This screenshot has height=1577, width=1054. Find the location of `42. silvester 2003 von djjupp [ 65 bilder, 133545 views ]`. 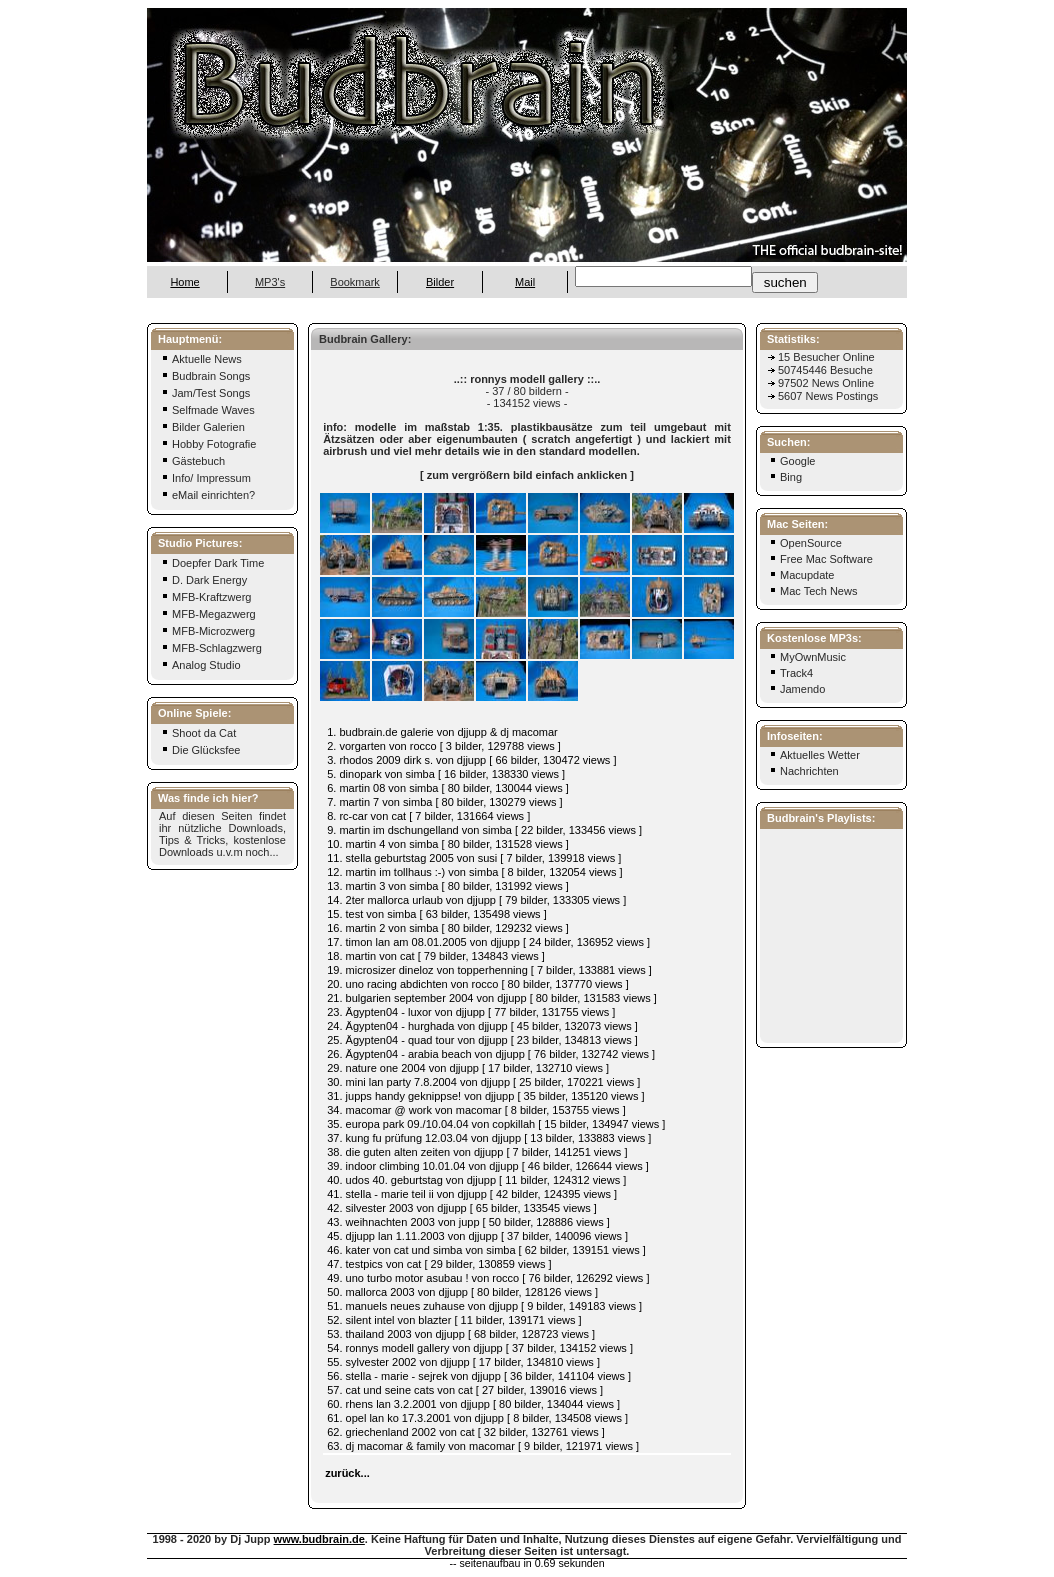

42. silvester 2003 von djjupp [ 65 bilder, 133545 views ] is located at coordinates (462, 1208).